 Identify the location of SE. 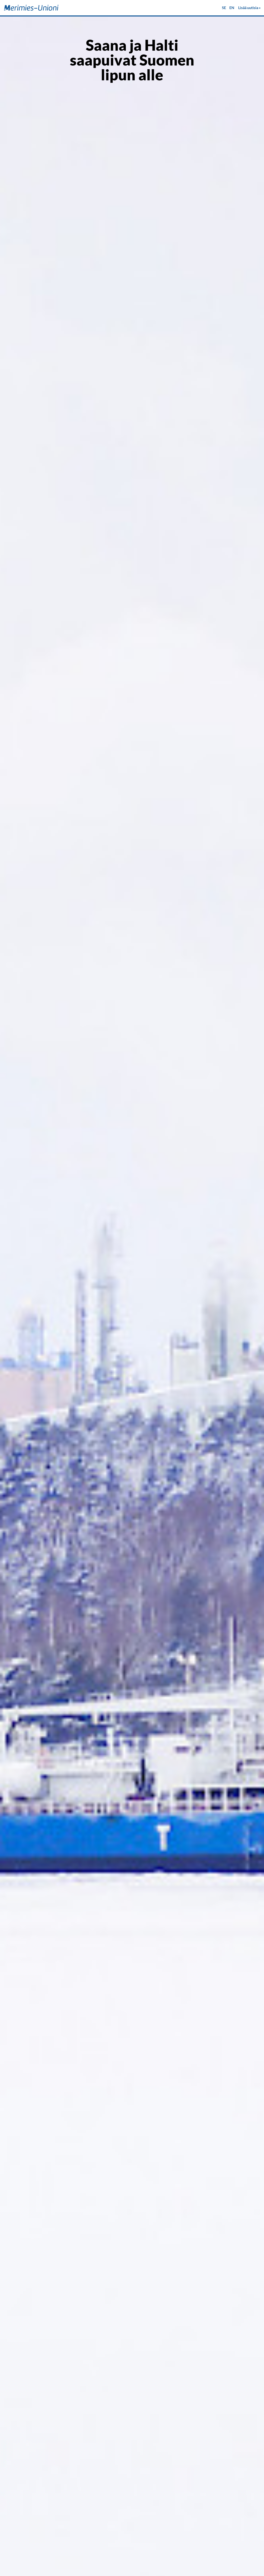
(224, 7).